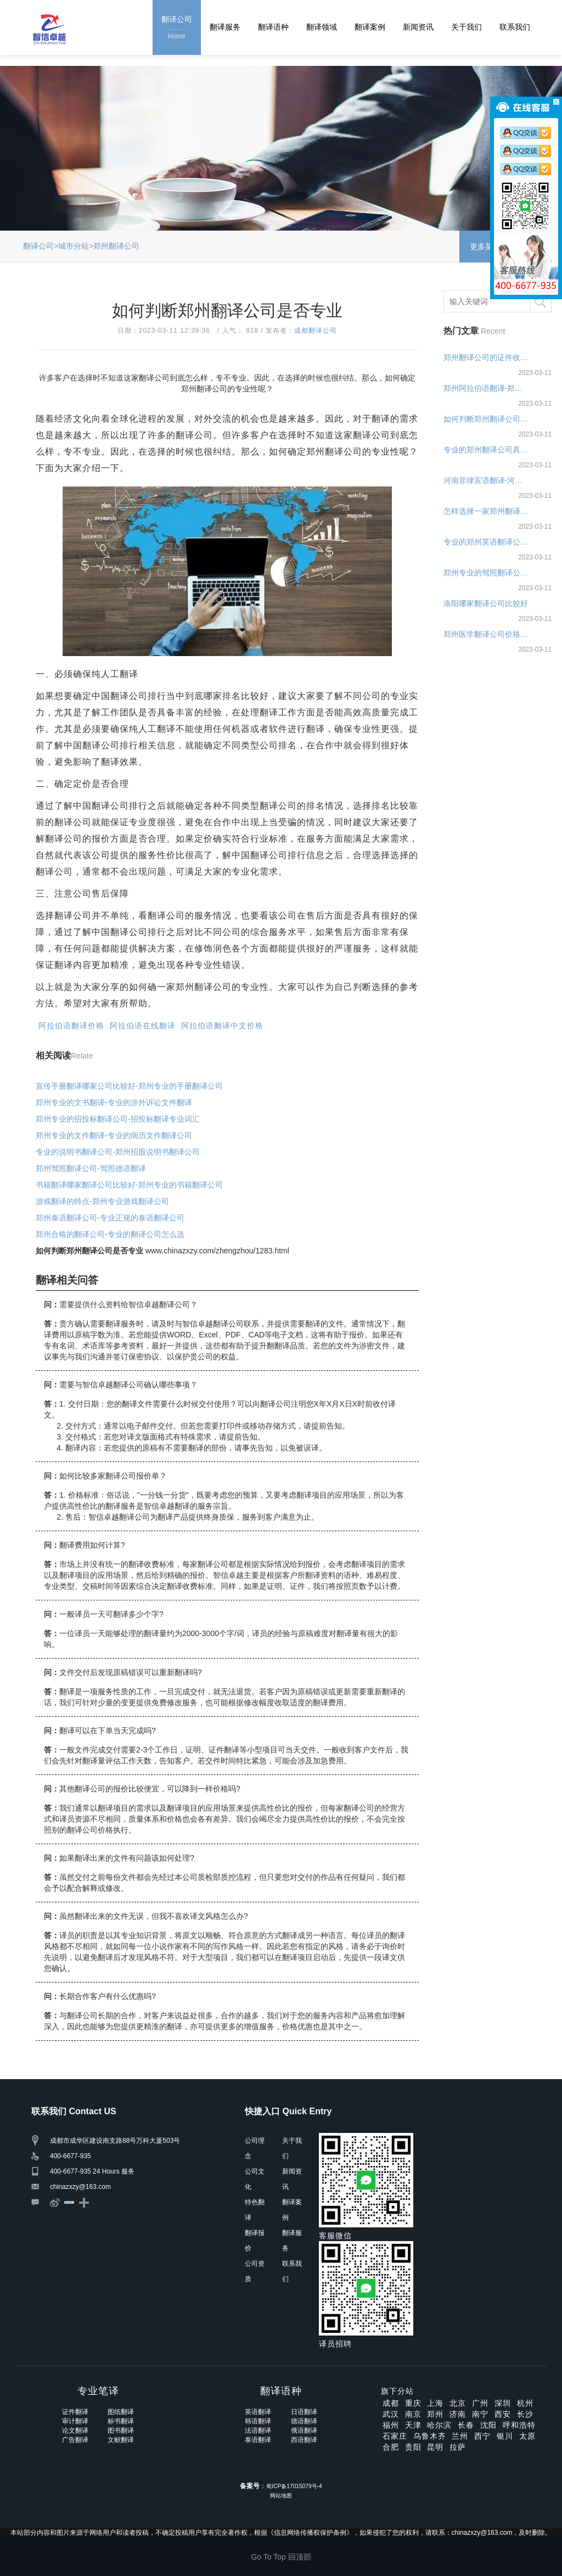 This screenshot has width=562, height=2576. What do you see at coordinates (413, 2425) in the screenshot?
I see `天津` at bounding box center [413, 2425].